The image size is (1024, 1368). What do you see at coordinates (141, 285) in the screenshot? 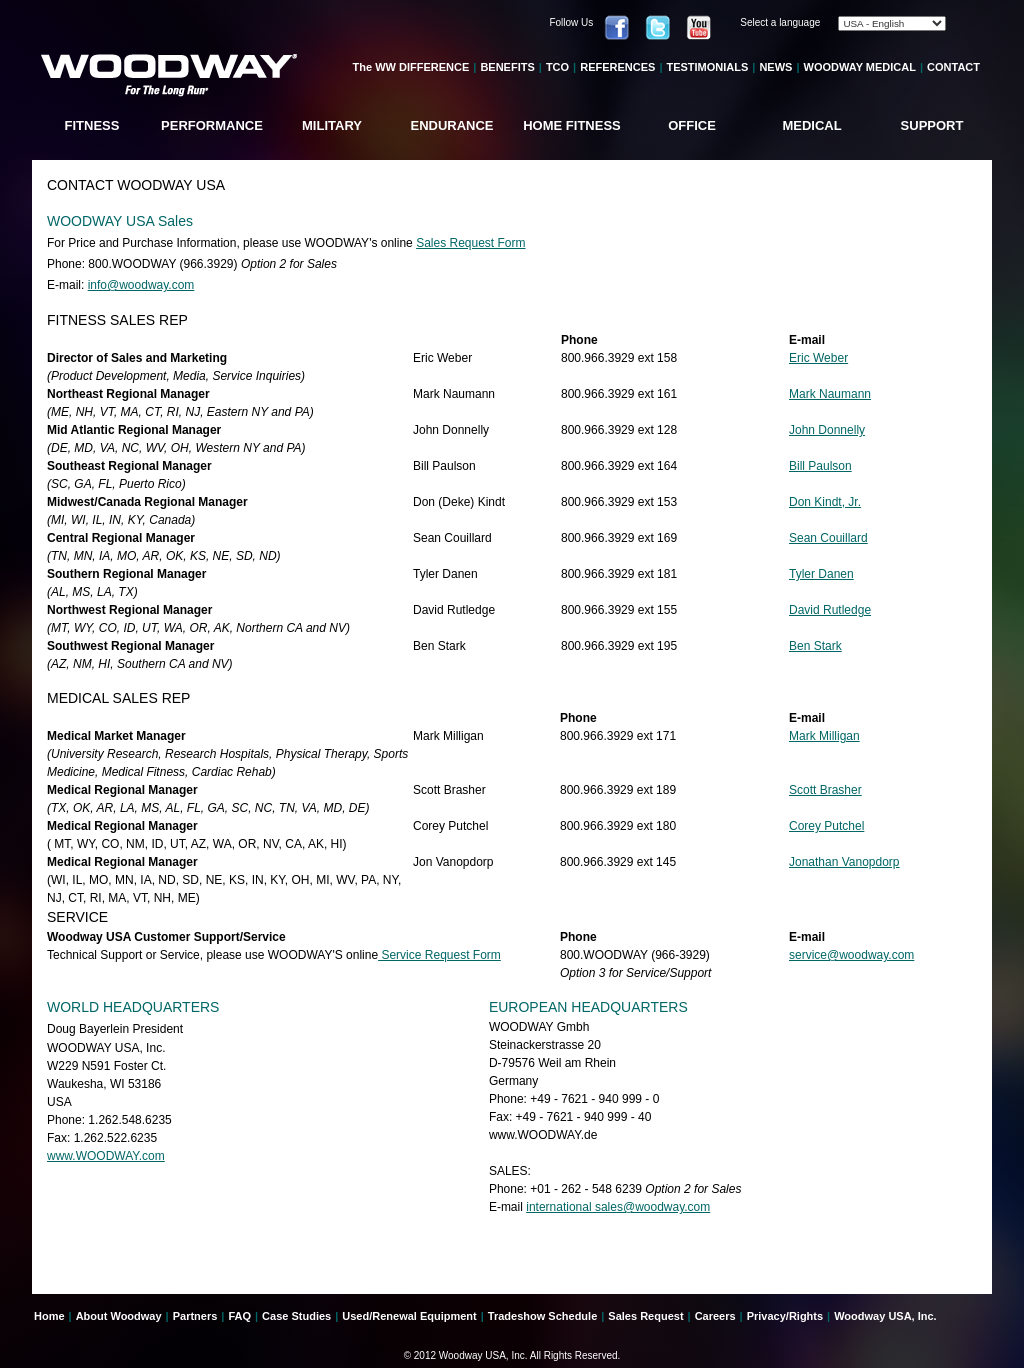
I see `info@woodway.com` at bounding box center [141, 285].